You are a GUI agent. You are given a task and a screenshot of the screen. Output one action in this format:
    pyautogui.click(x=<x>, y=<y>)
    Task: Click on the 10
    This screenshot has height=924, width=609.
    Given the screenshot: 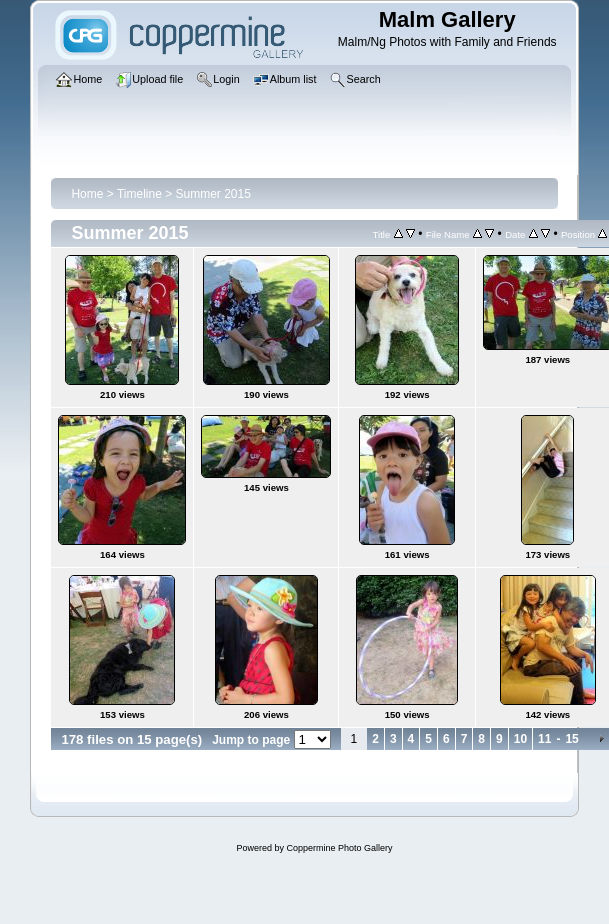 What is the action you would take?
    pyautogui.click(x=520, y=739)
    